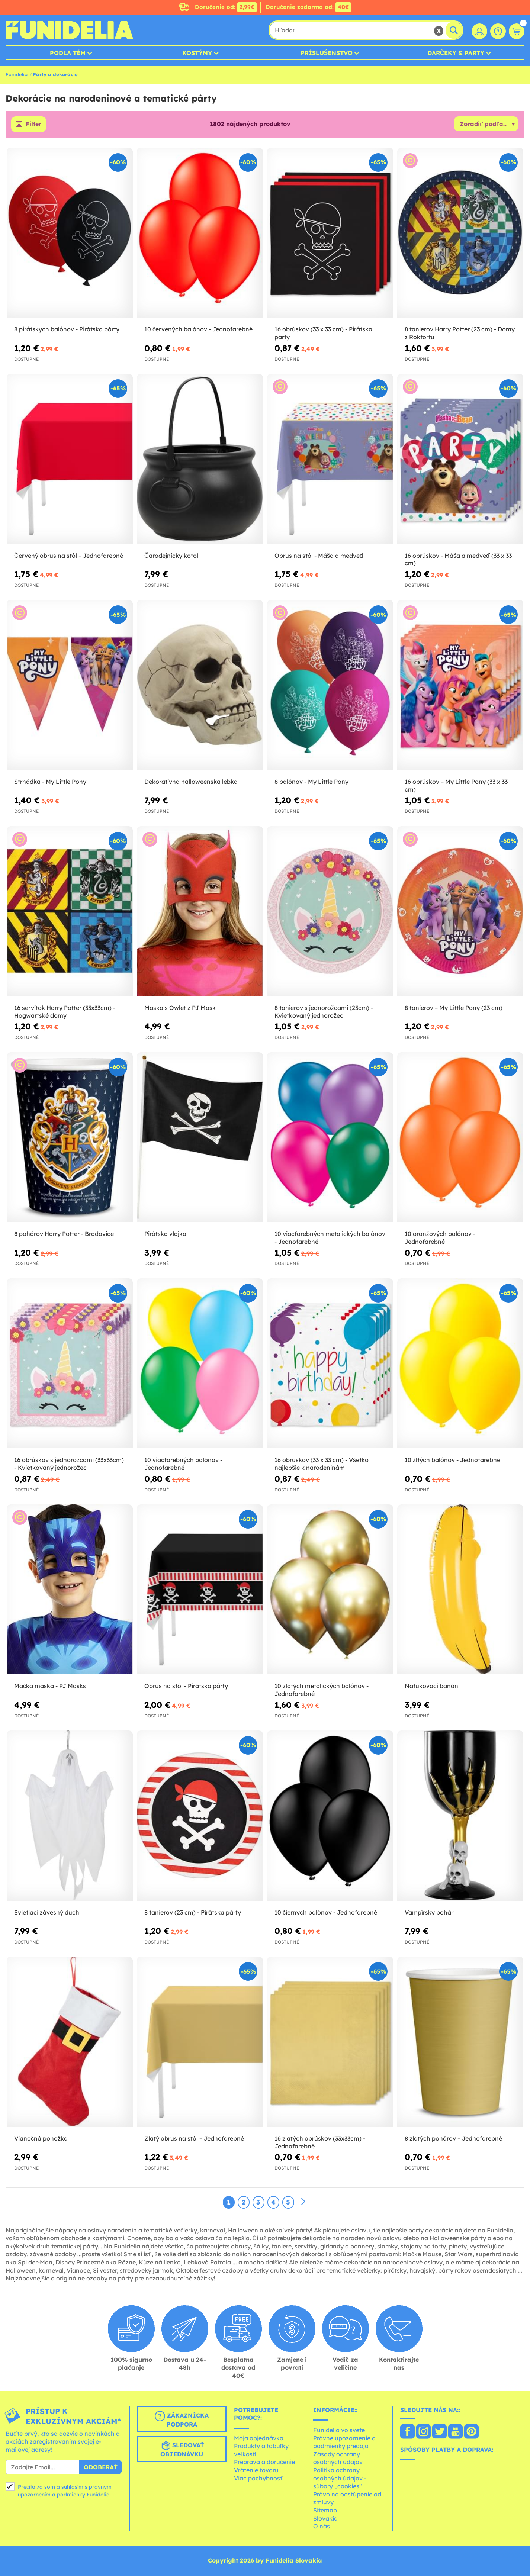  What do you see at coordinates (198, 329) in the screenshot?
I see `10 červených balónov - Jednofarebné` at bounding box center [198, 329].